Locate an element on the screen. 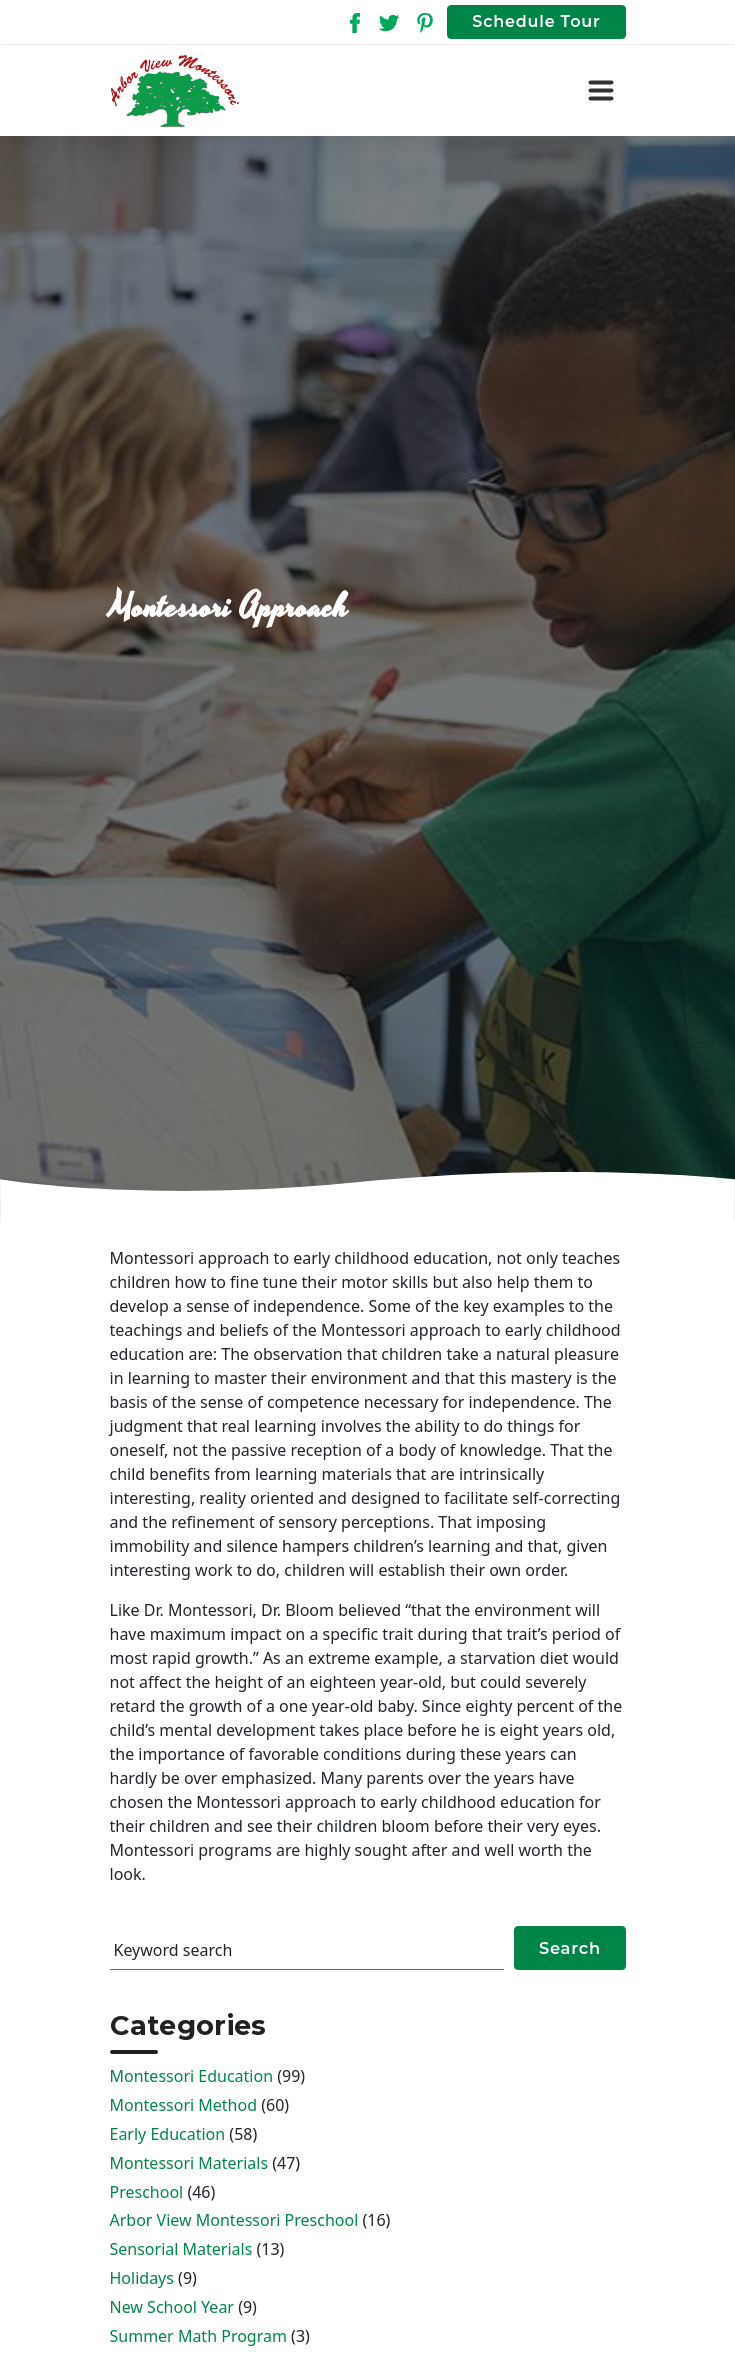 This screenshot has width=735, height=2358. Arbor View Montessori Preschool is located at coordinates (234, 2220).